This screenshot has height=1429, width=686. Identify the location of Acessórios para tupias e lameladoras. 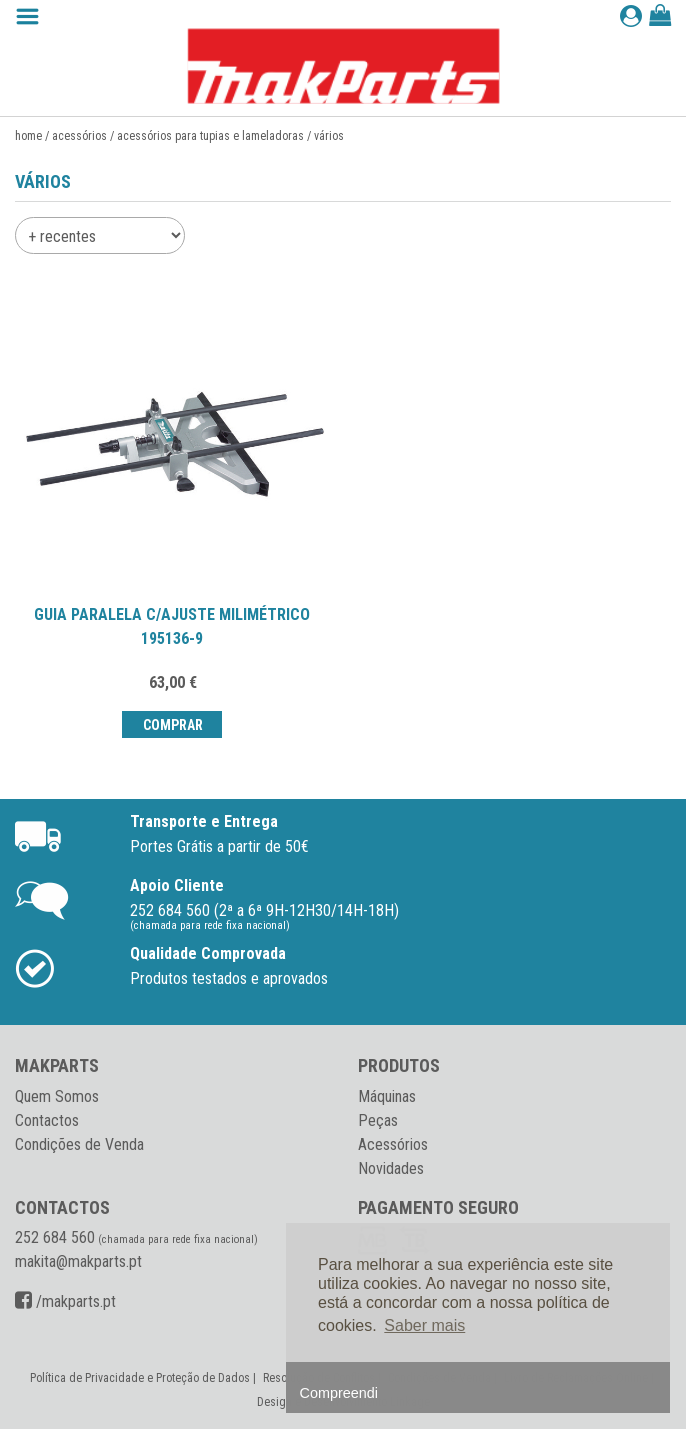
(210, 136).